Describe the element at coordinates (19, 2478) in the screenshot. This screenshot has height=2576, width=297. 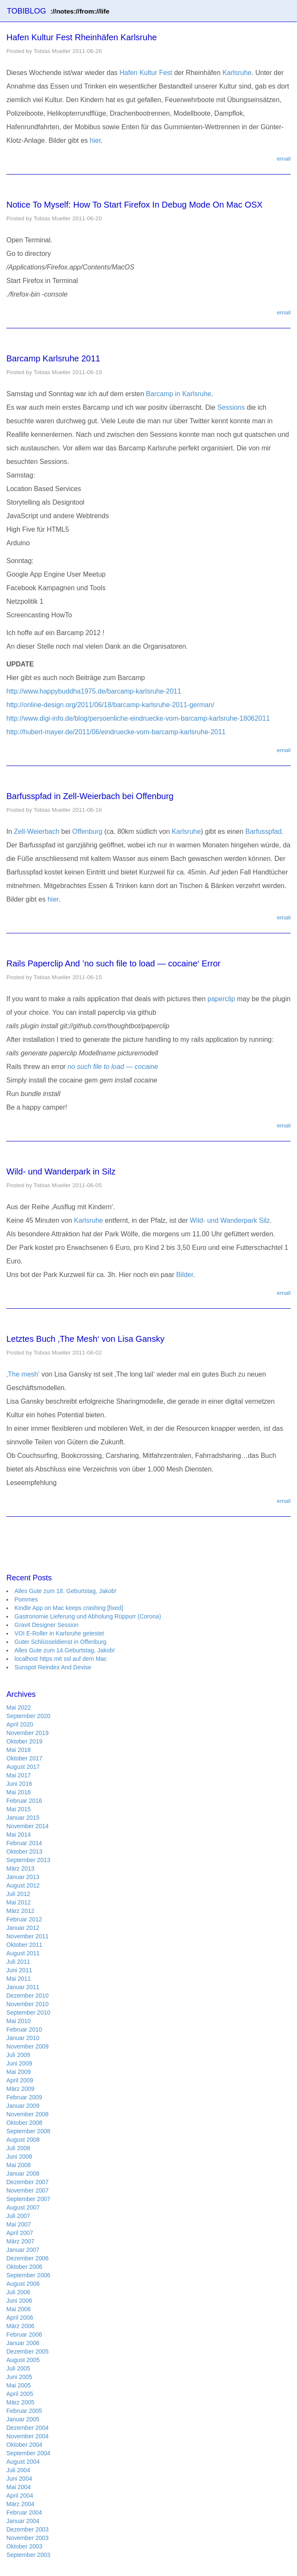
I see `Juni 2004` at that location.